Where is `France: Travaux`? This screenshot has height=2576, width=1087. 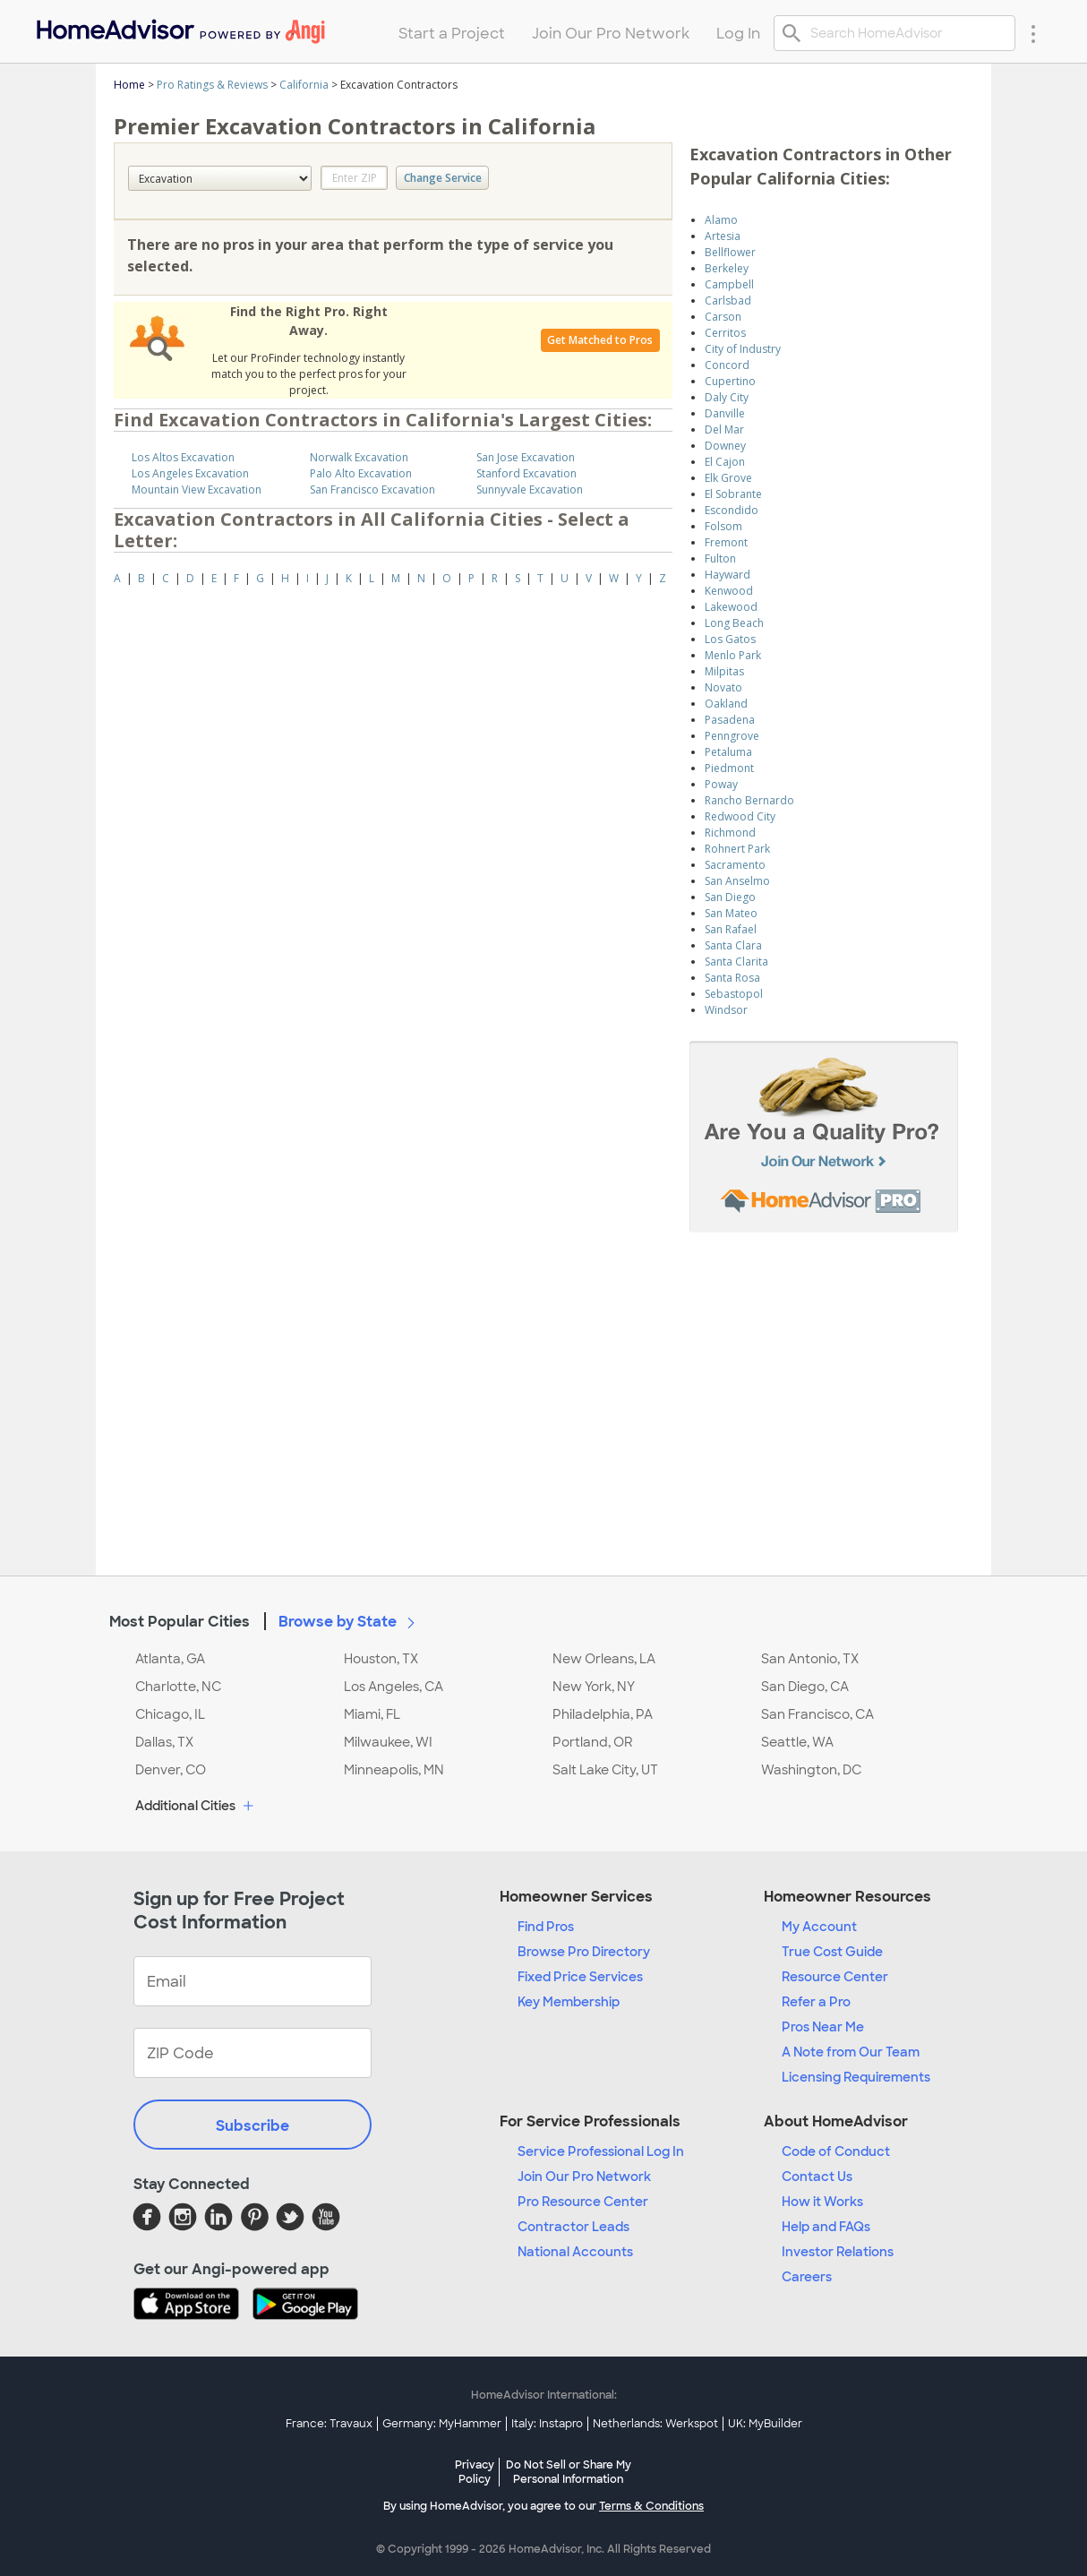 France: Travaux is located at coordinates (329, 2424).